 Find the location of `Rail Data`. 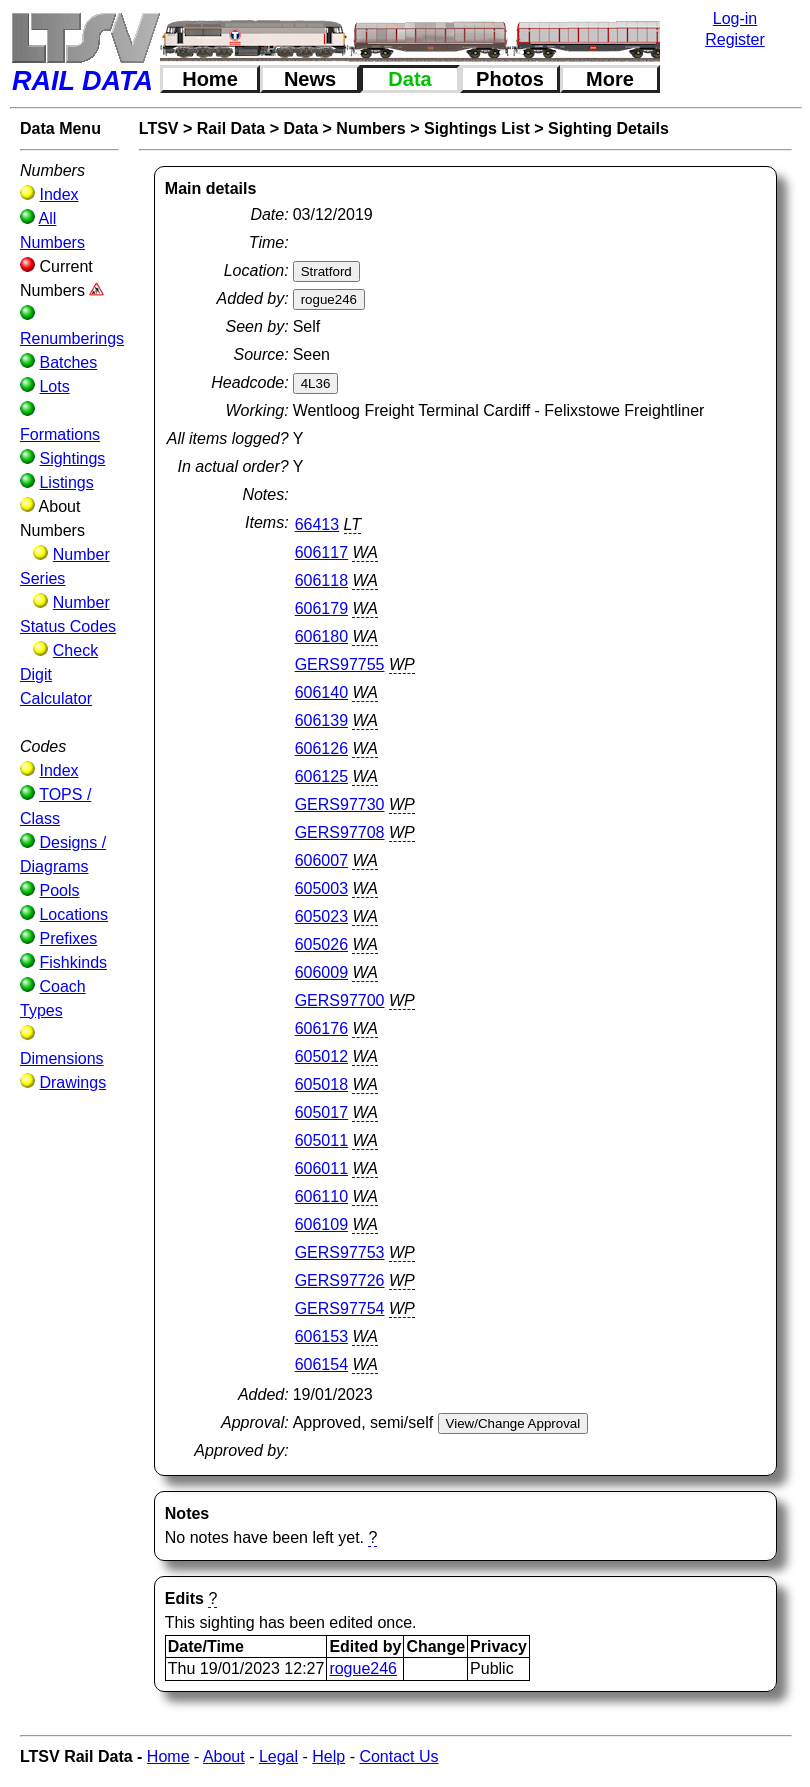

Rail Data is located at coordinates (231, 128).